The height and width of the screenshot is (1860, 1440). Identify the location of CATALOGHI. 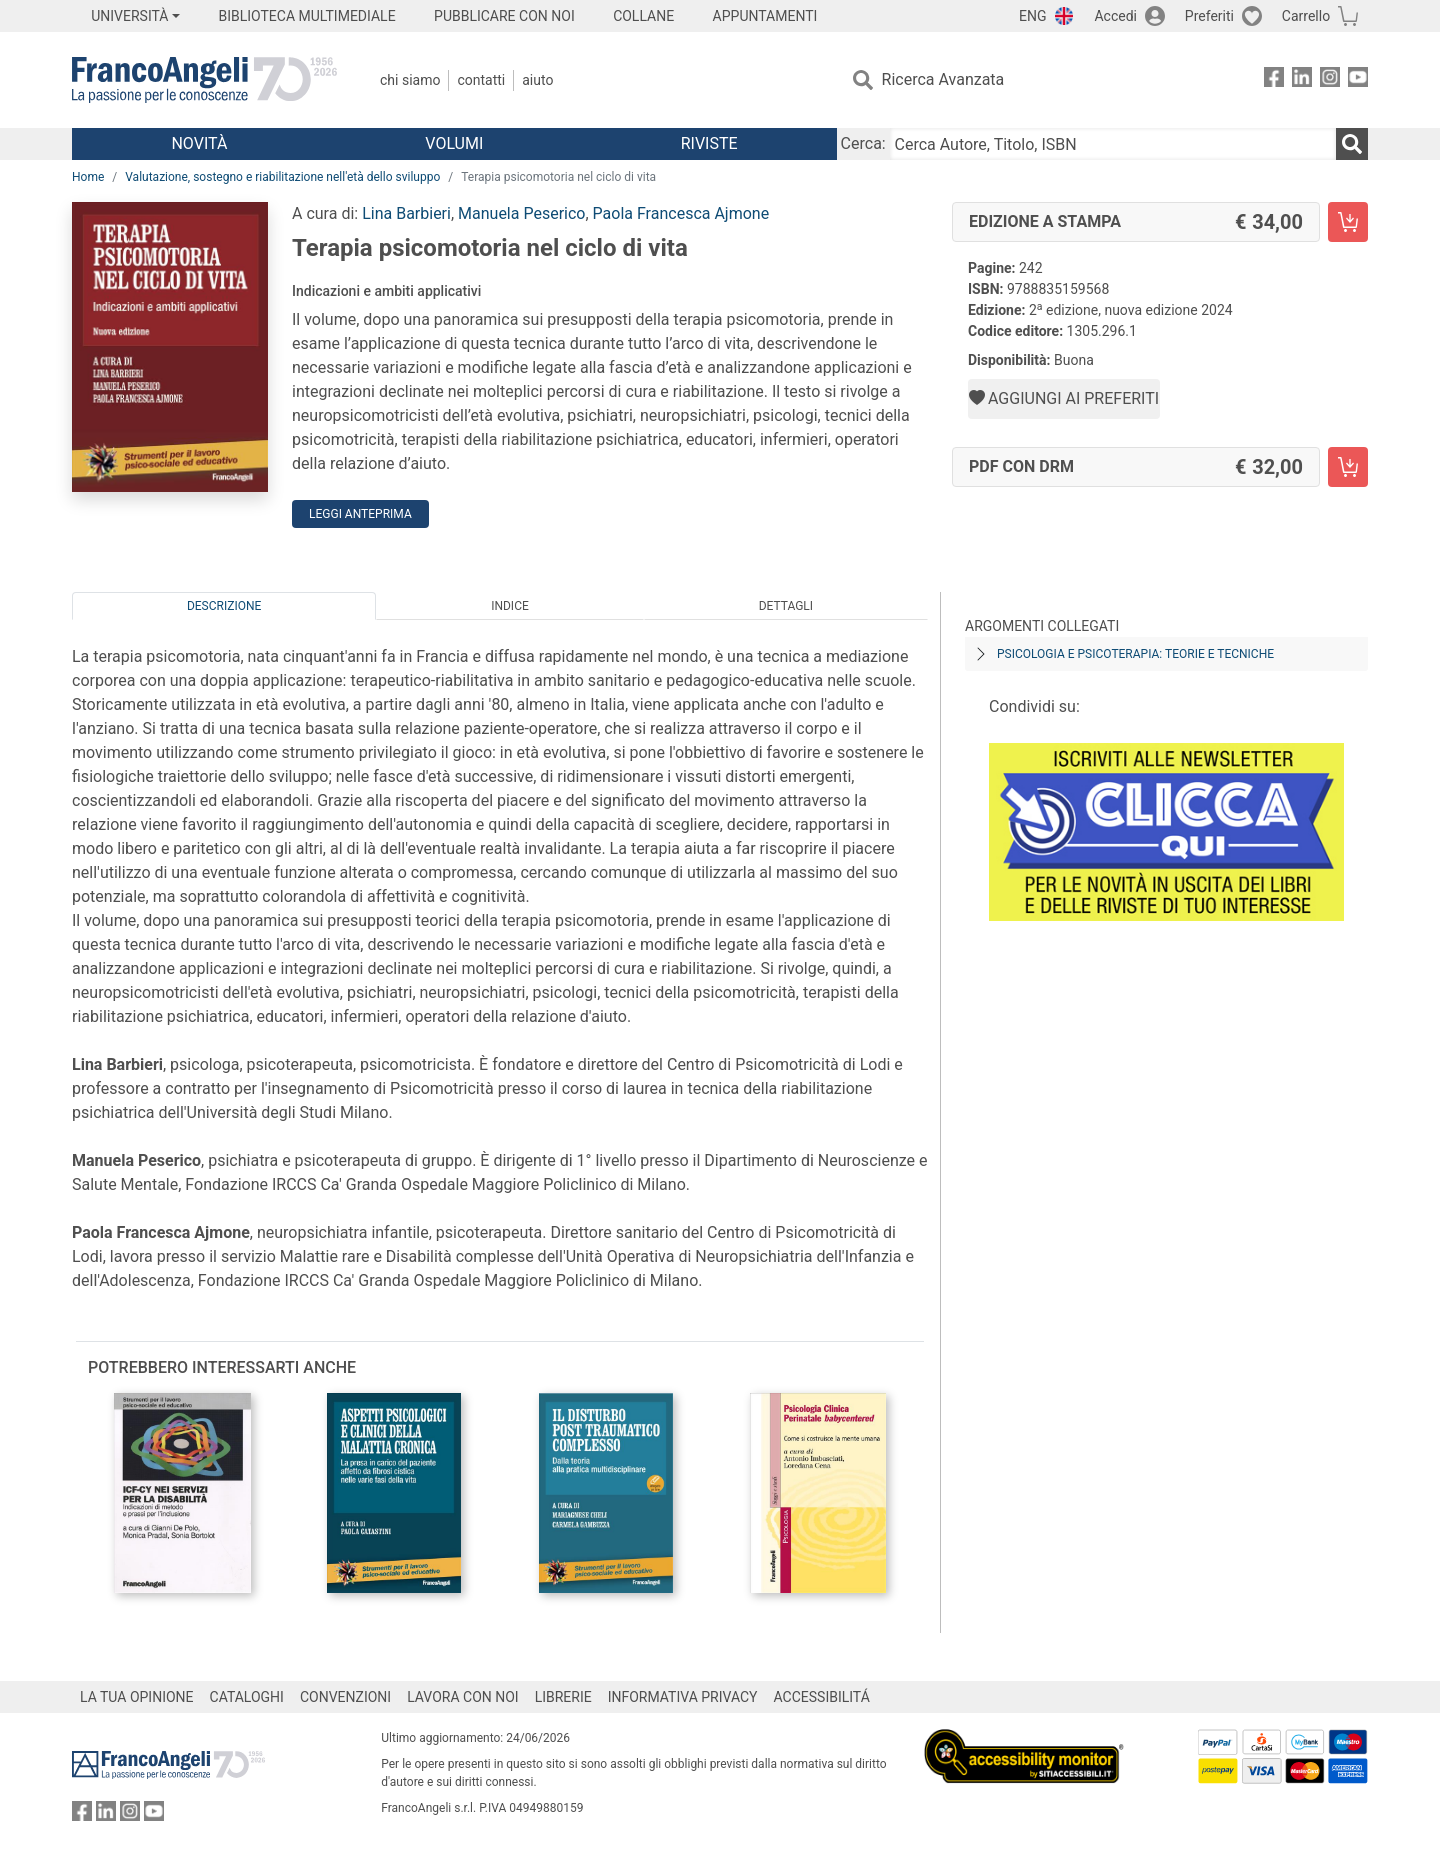
(247, 1697).